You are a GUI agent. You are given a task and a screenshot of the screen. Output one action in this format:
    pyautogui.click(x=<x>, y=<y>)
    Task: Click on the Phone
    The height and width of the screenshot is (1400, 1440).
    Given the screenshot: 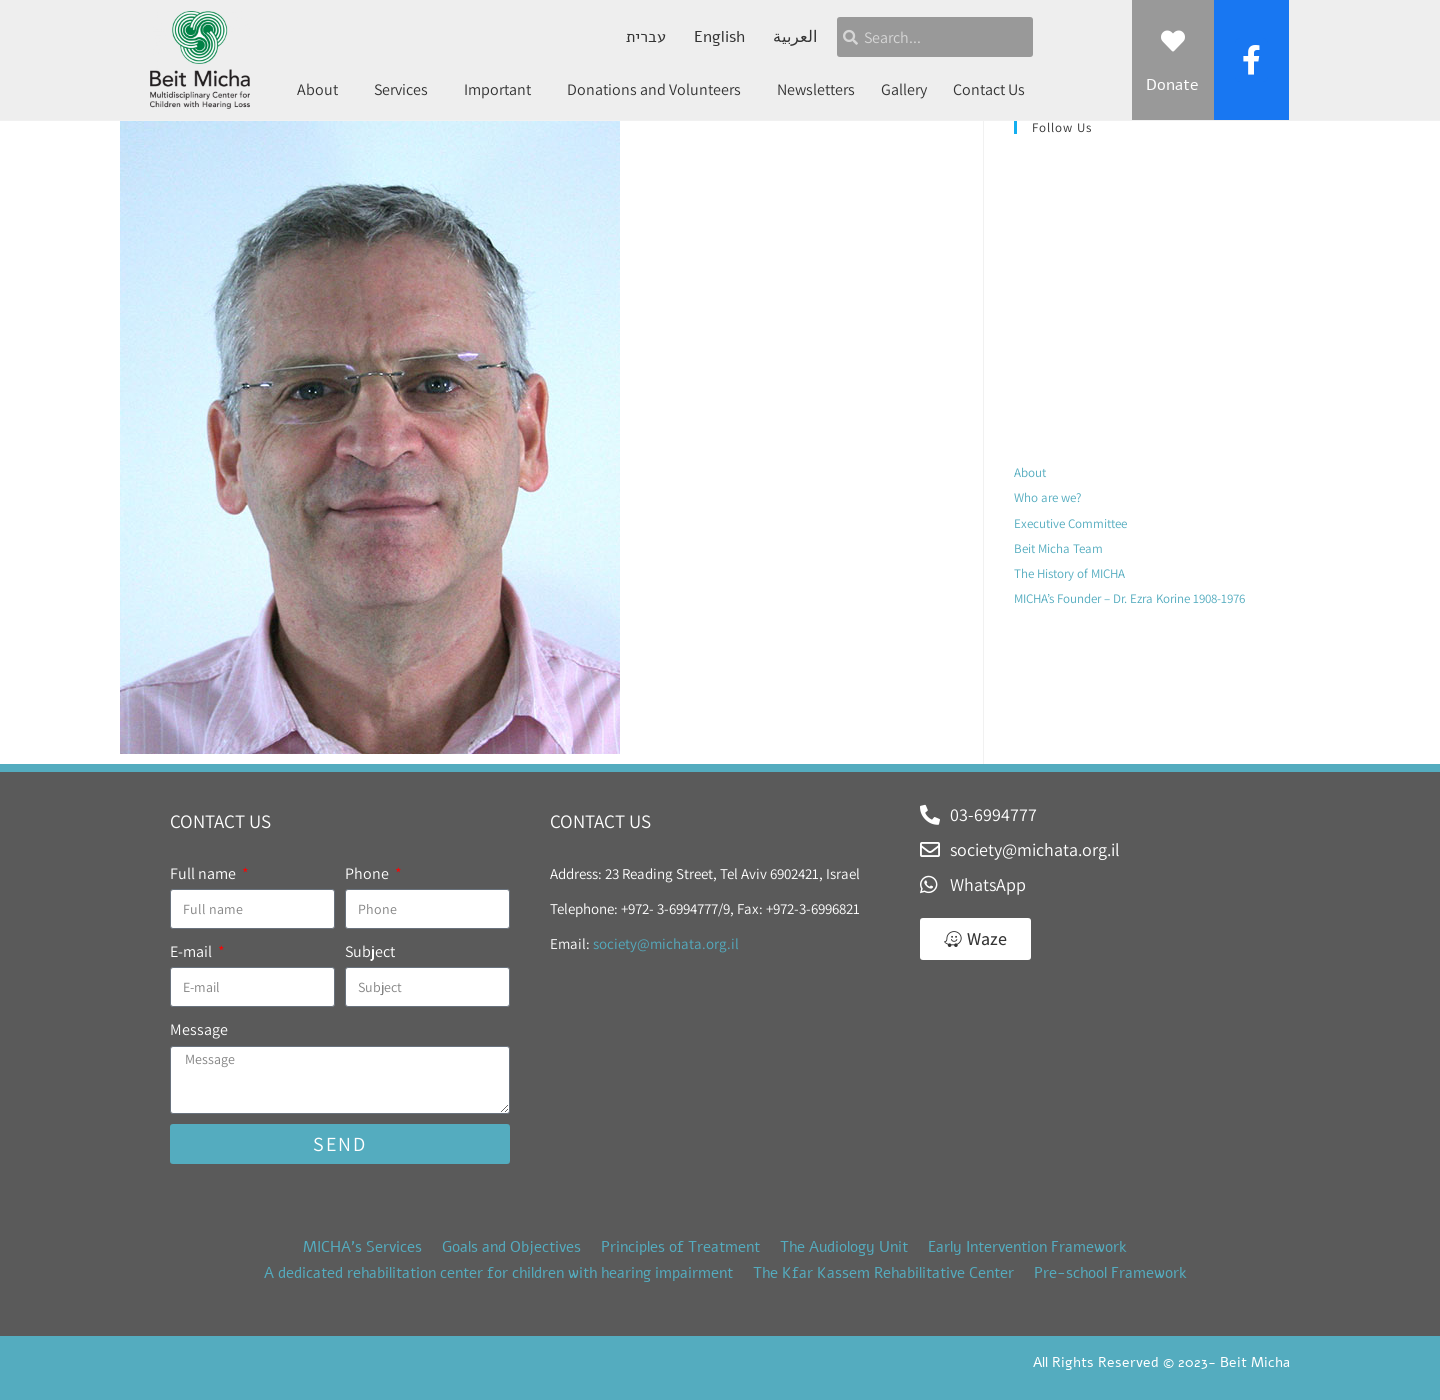 What is the action you would take?
    pyautogui.click(x=368, y=873)
    